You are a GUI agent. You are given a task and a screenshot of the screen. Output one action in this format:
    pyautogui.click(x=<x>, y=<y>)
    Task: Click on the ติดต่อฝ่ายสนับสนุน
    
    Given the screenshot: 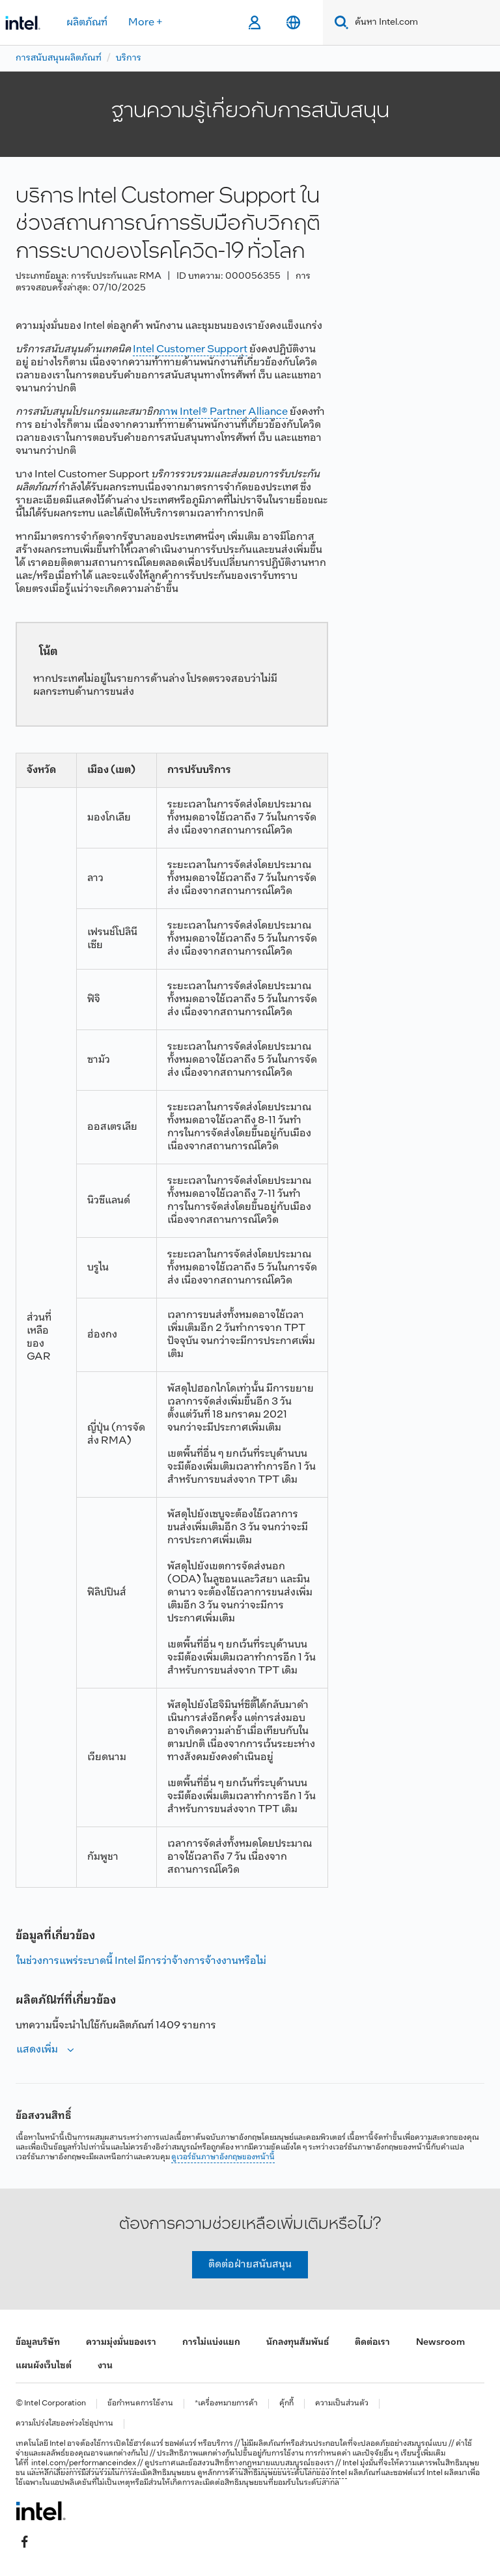 What is the action you would take?
    pyautogui.click(x=250, y=2264)
    